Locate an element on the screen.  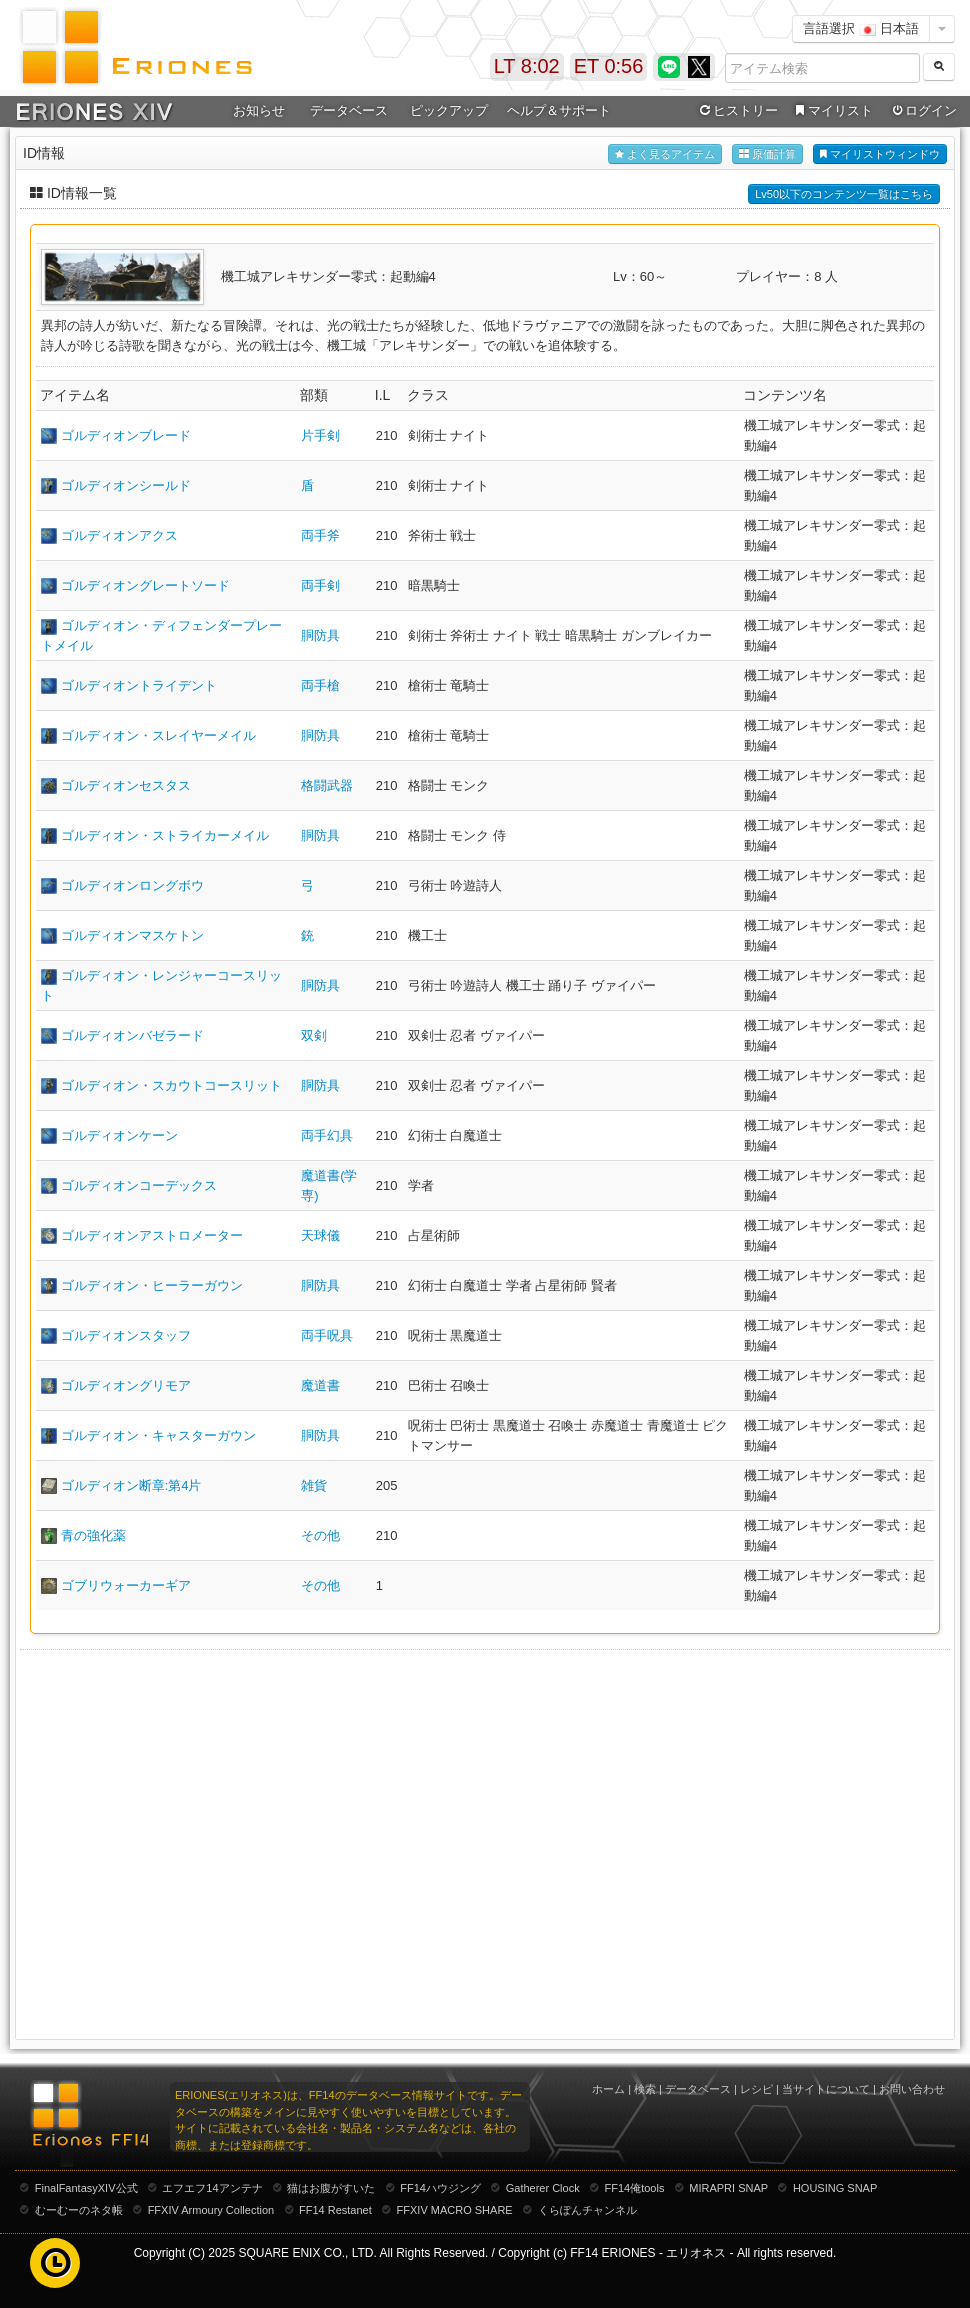
データベース is located at coordinates (349, 110).